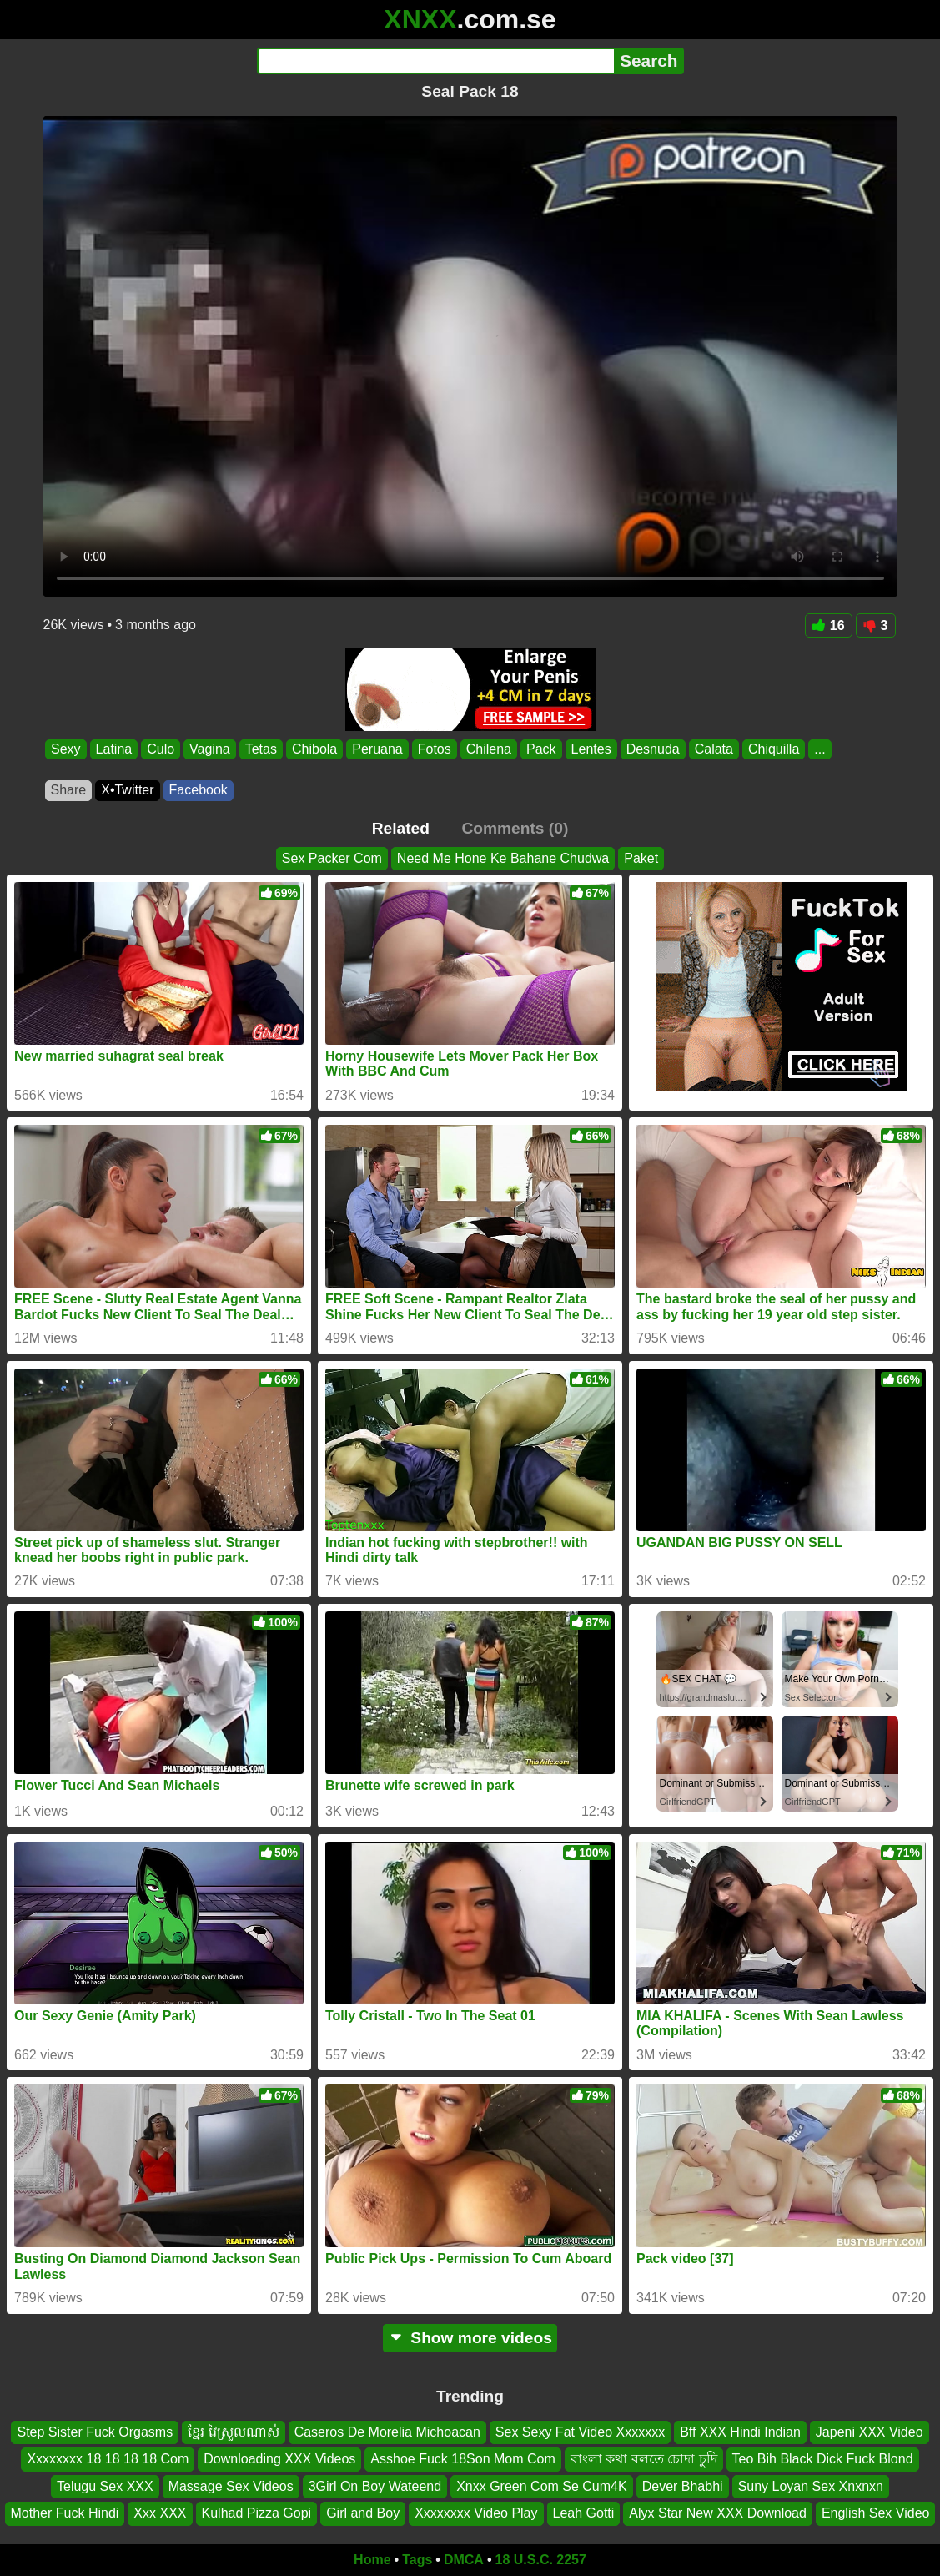 The width and height of the screenshot is (940, 2576). Describe the element at coordinates (584, 2513) in the screenshot. I see `Leah Gotti` at that location.